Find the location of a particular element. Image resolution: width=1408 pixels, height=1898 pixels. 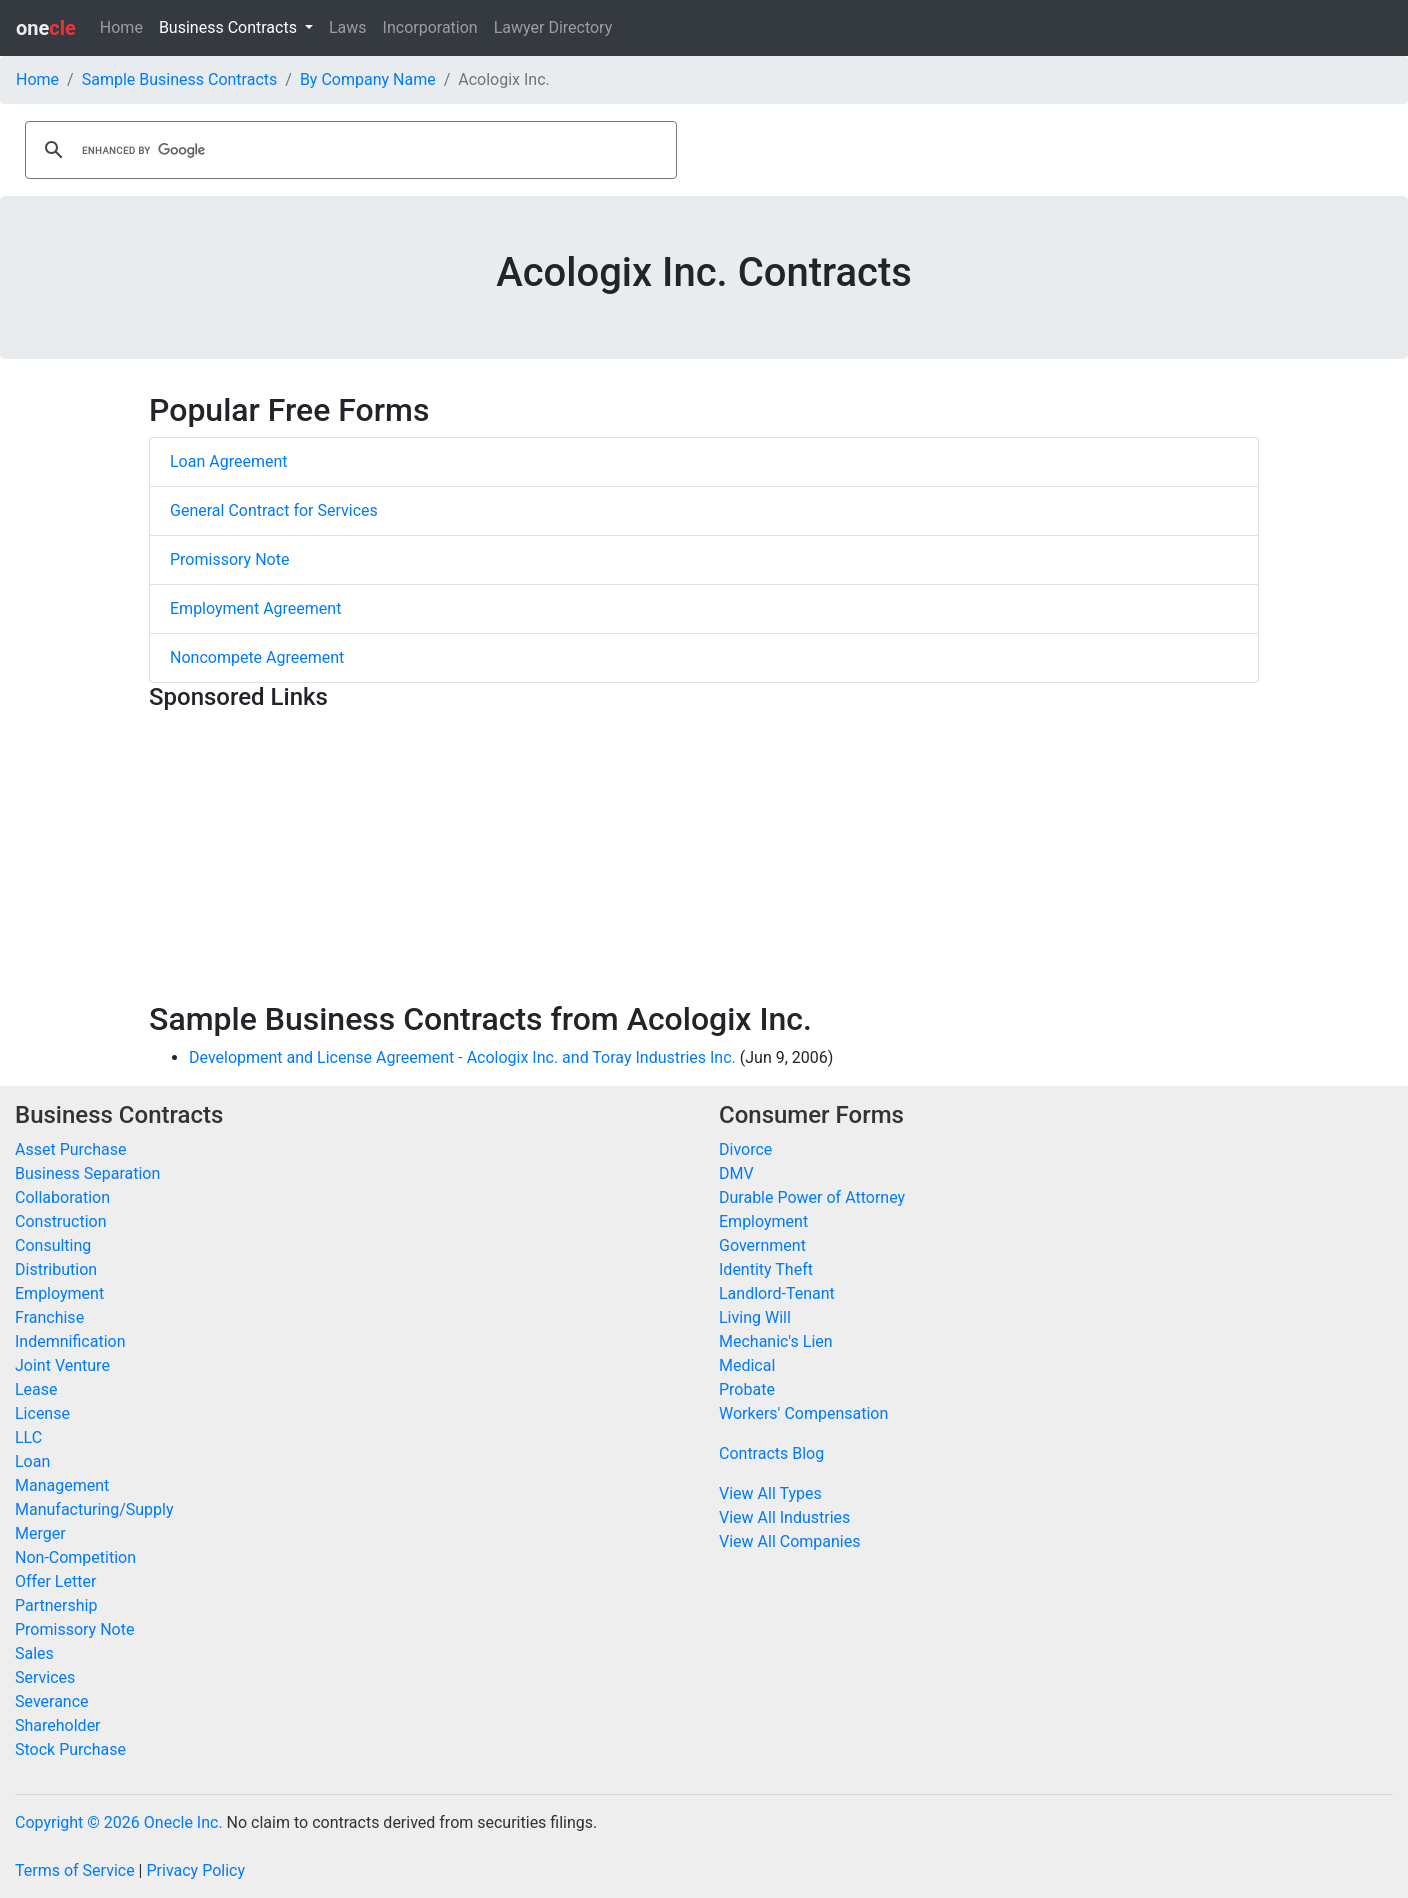

Partnership is located at coordinates (56, 1605).